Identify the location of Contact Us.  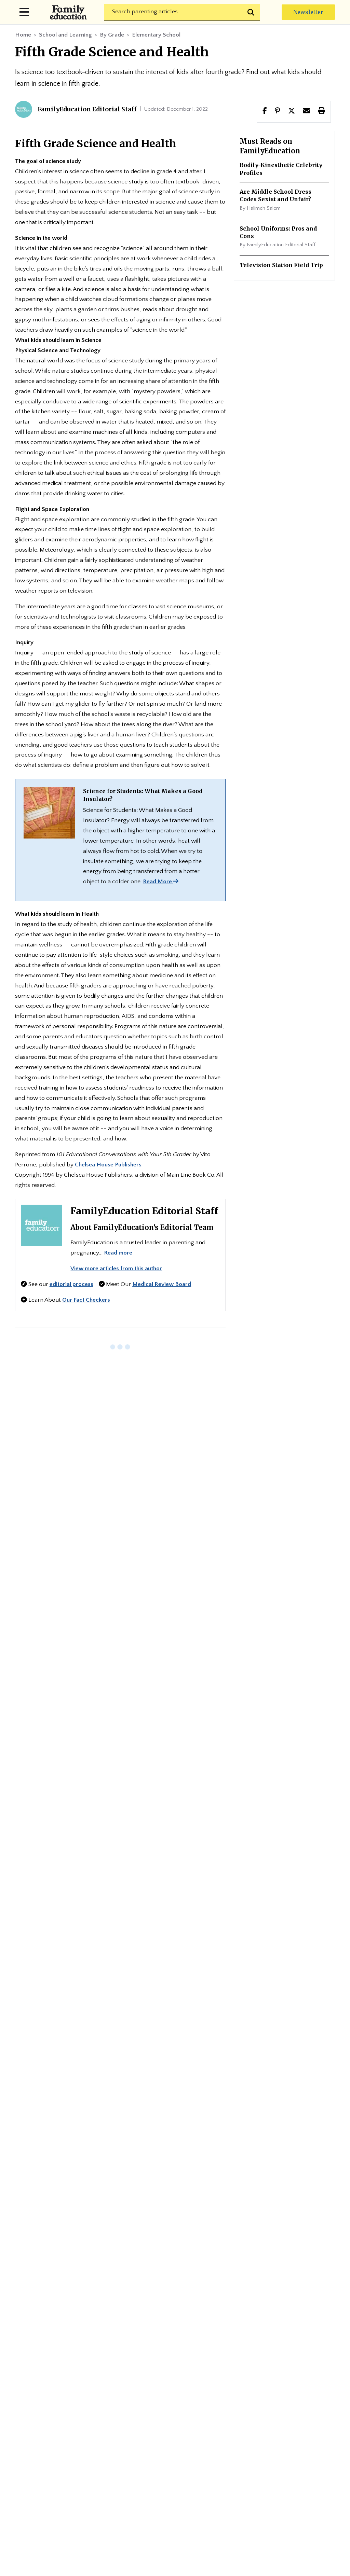
(290, 2394).